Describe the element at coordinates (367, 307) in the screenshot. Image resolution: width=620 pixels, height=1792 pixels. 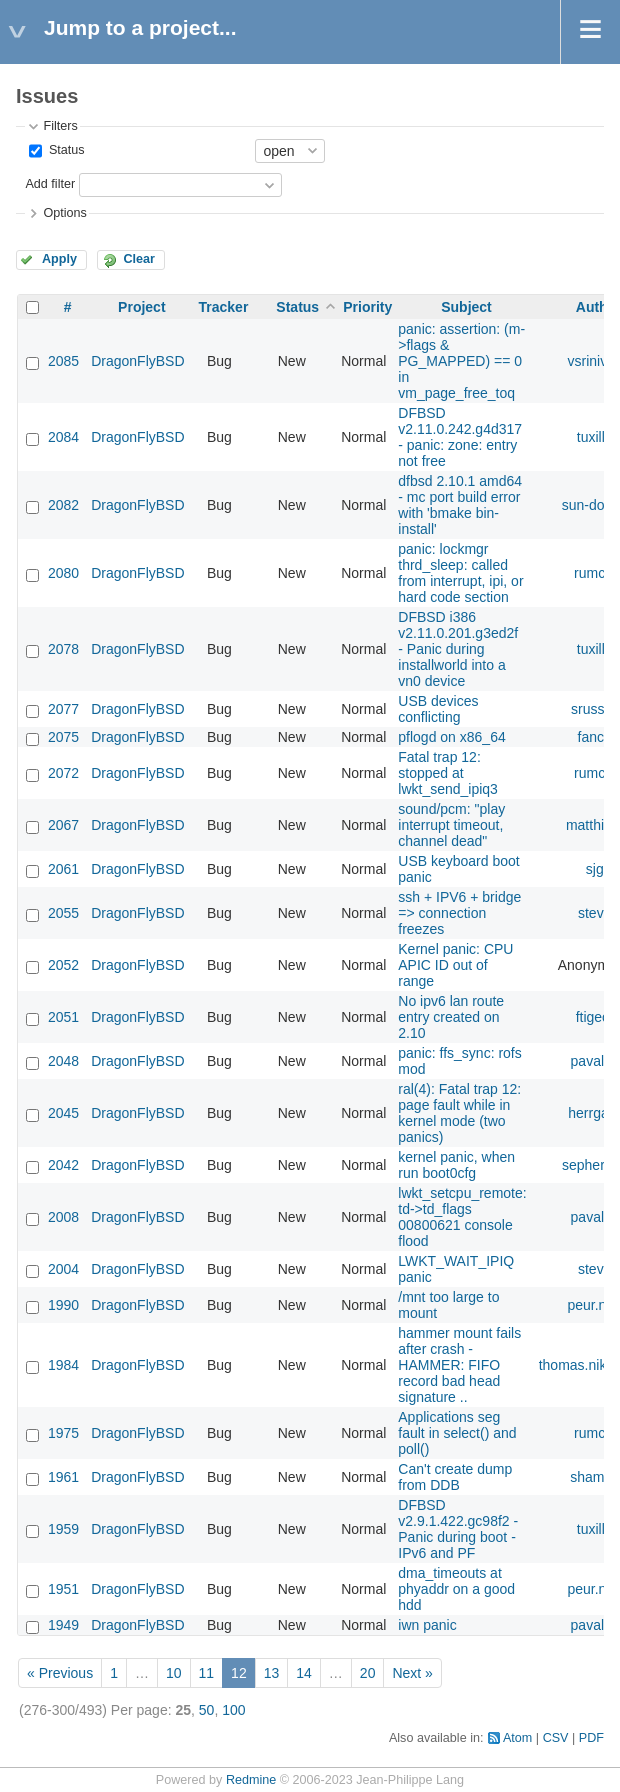
I see `Priority` at that location.